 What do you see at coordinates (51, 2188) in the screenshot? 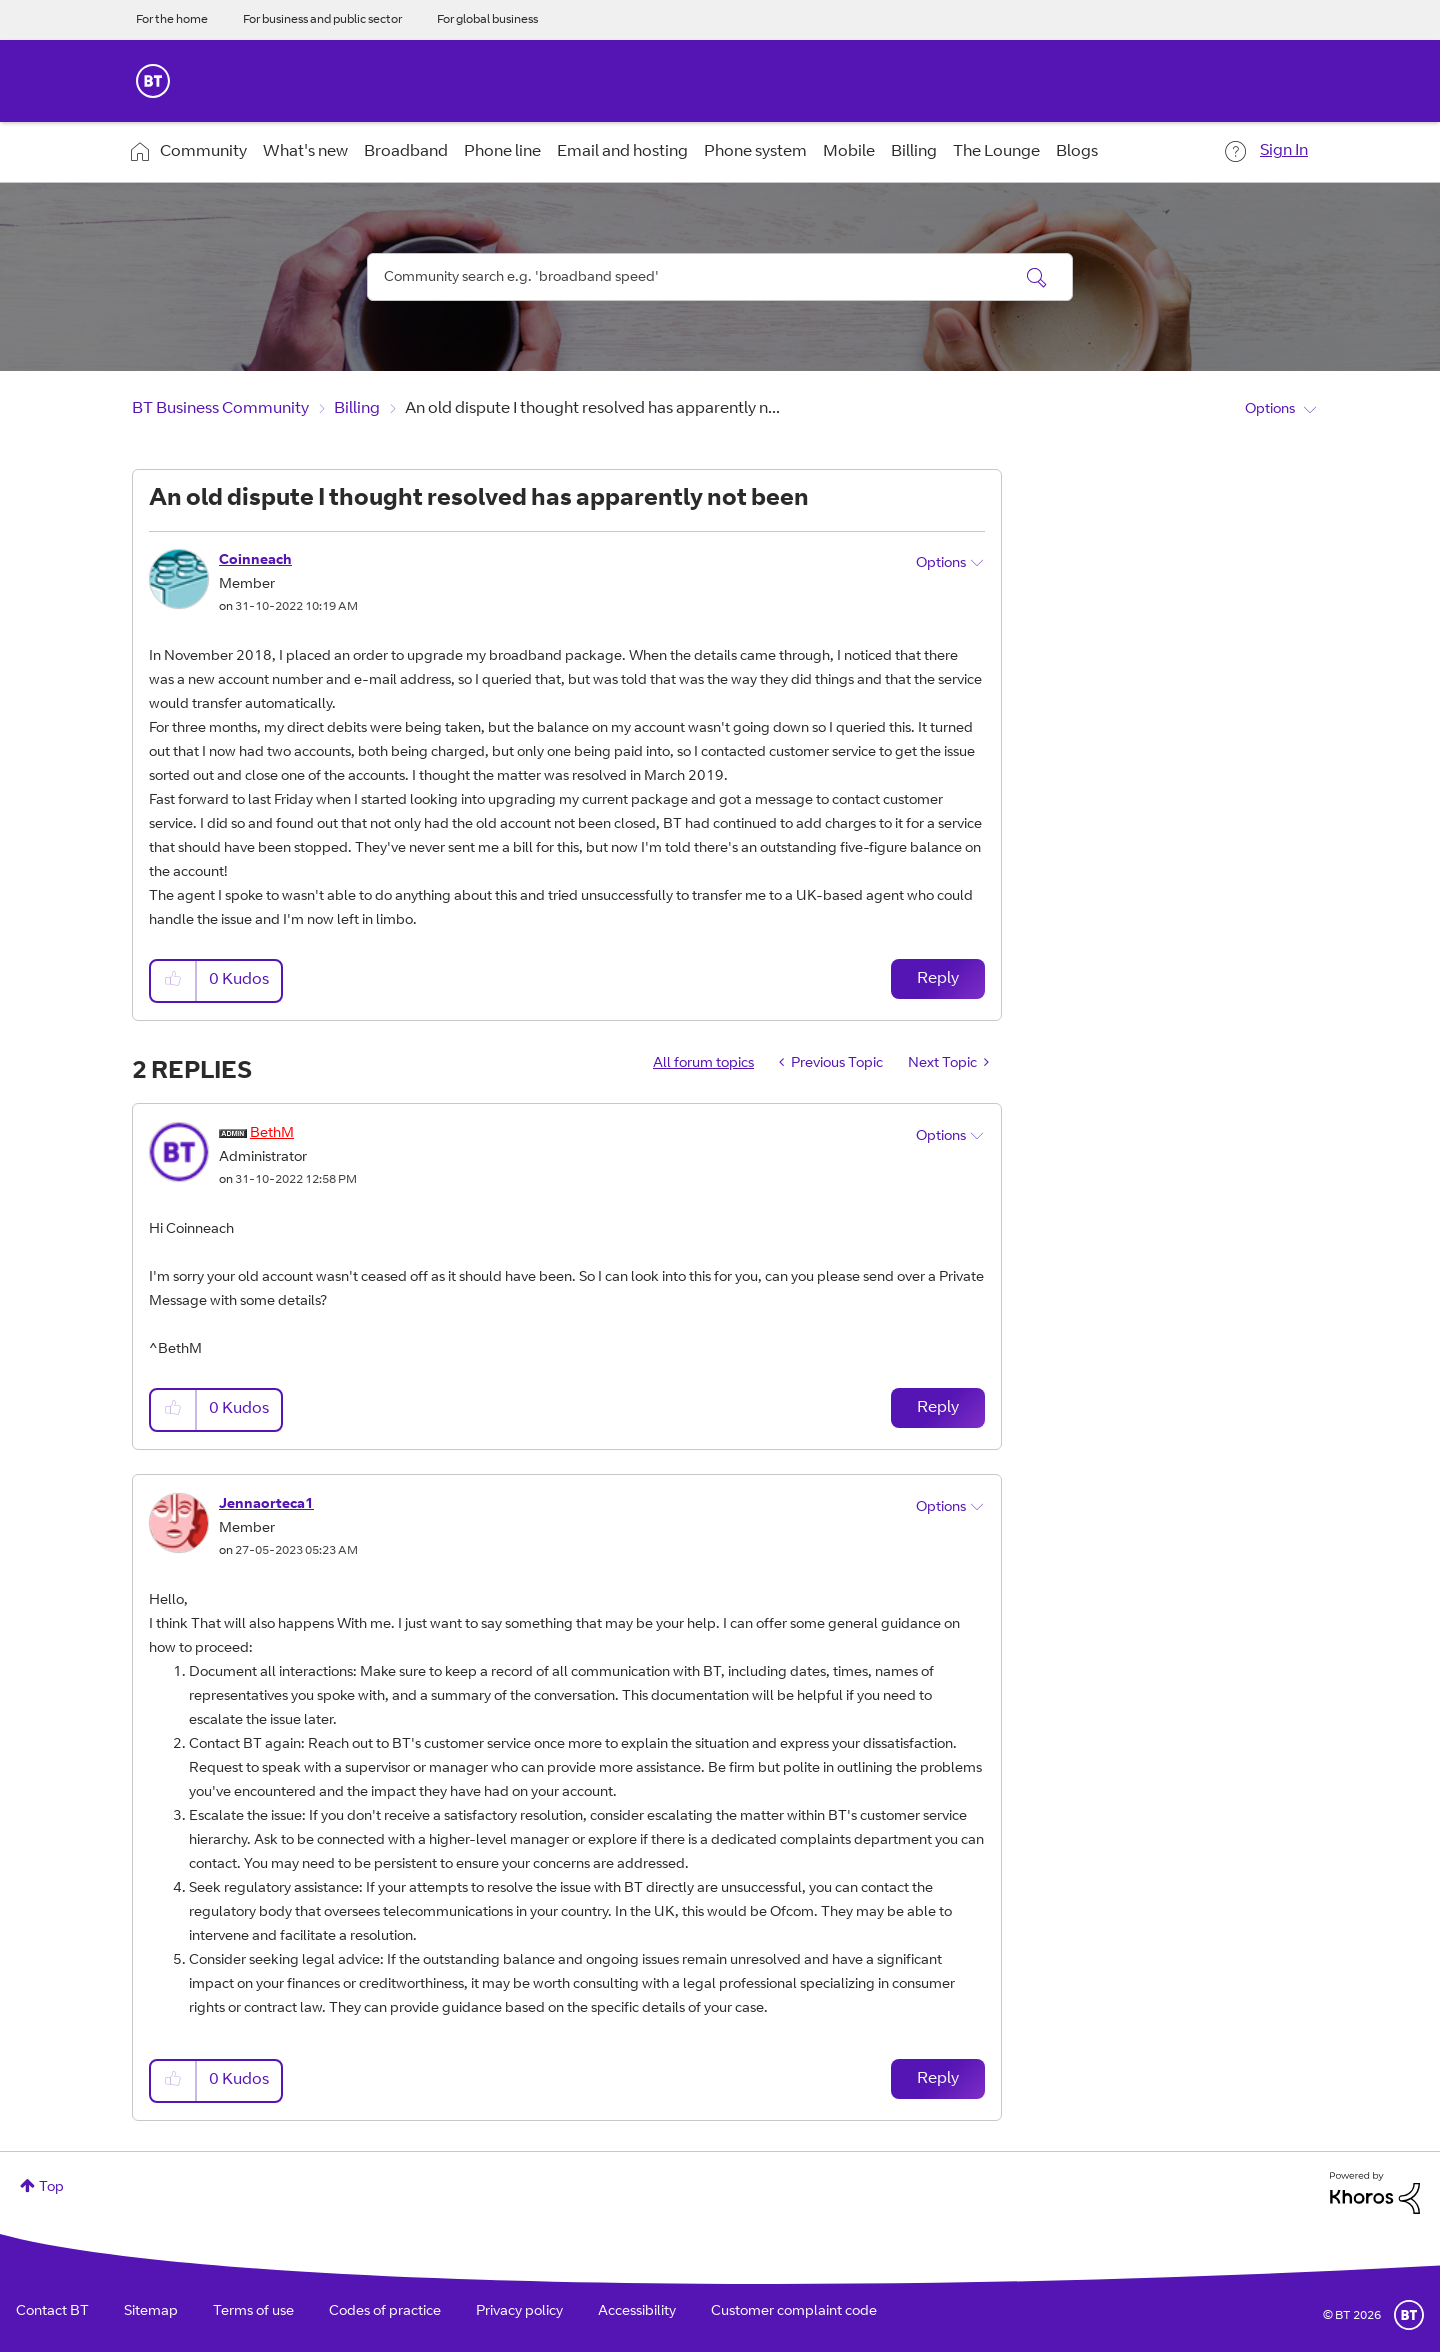
I see `Top [button]` at bounding box center [51, 2188].